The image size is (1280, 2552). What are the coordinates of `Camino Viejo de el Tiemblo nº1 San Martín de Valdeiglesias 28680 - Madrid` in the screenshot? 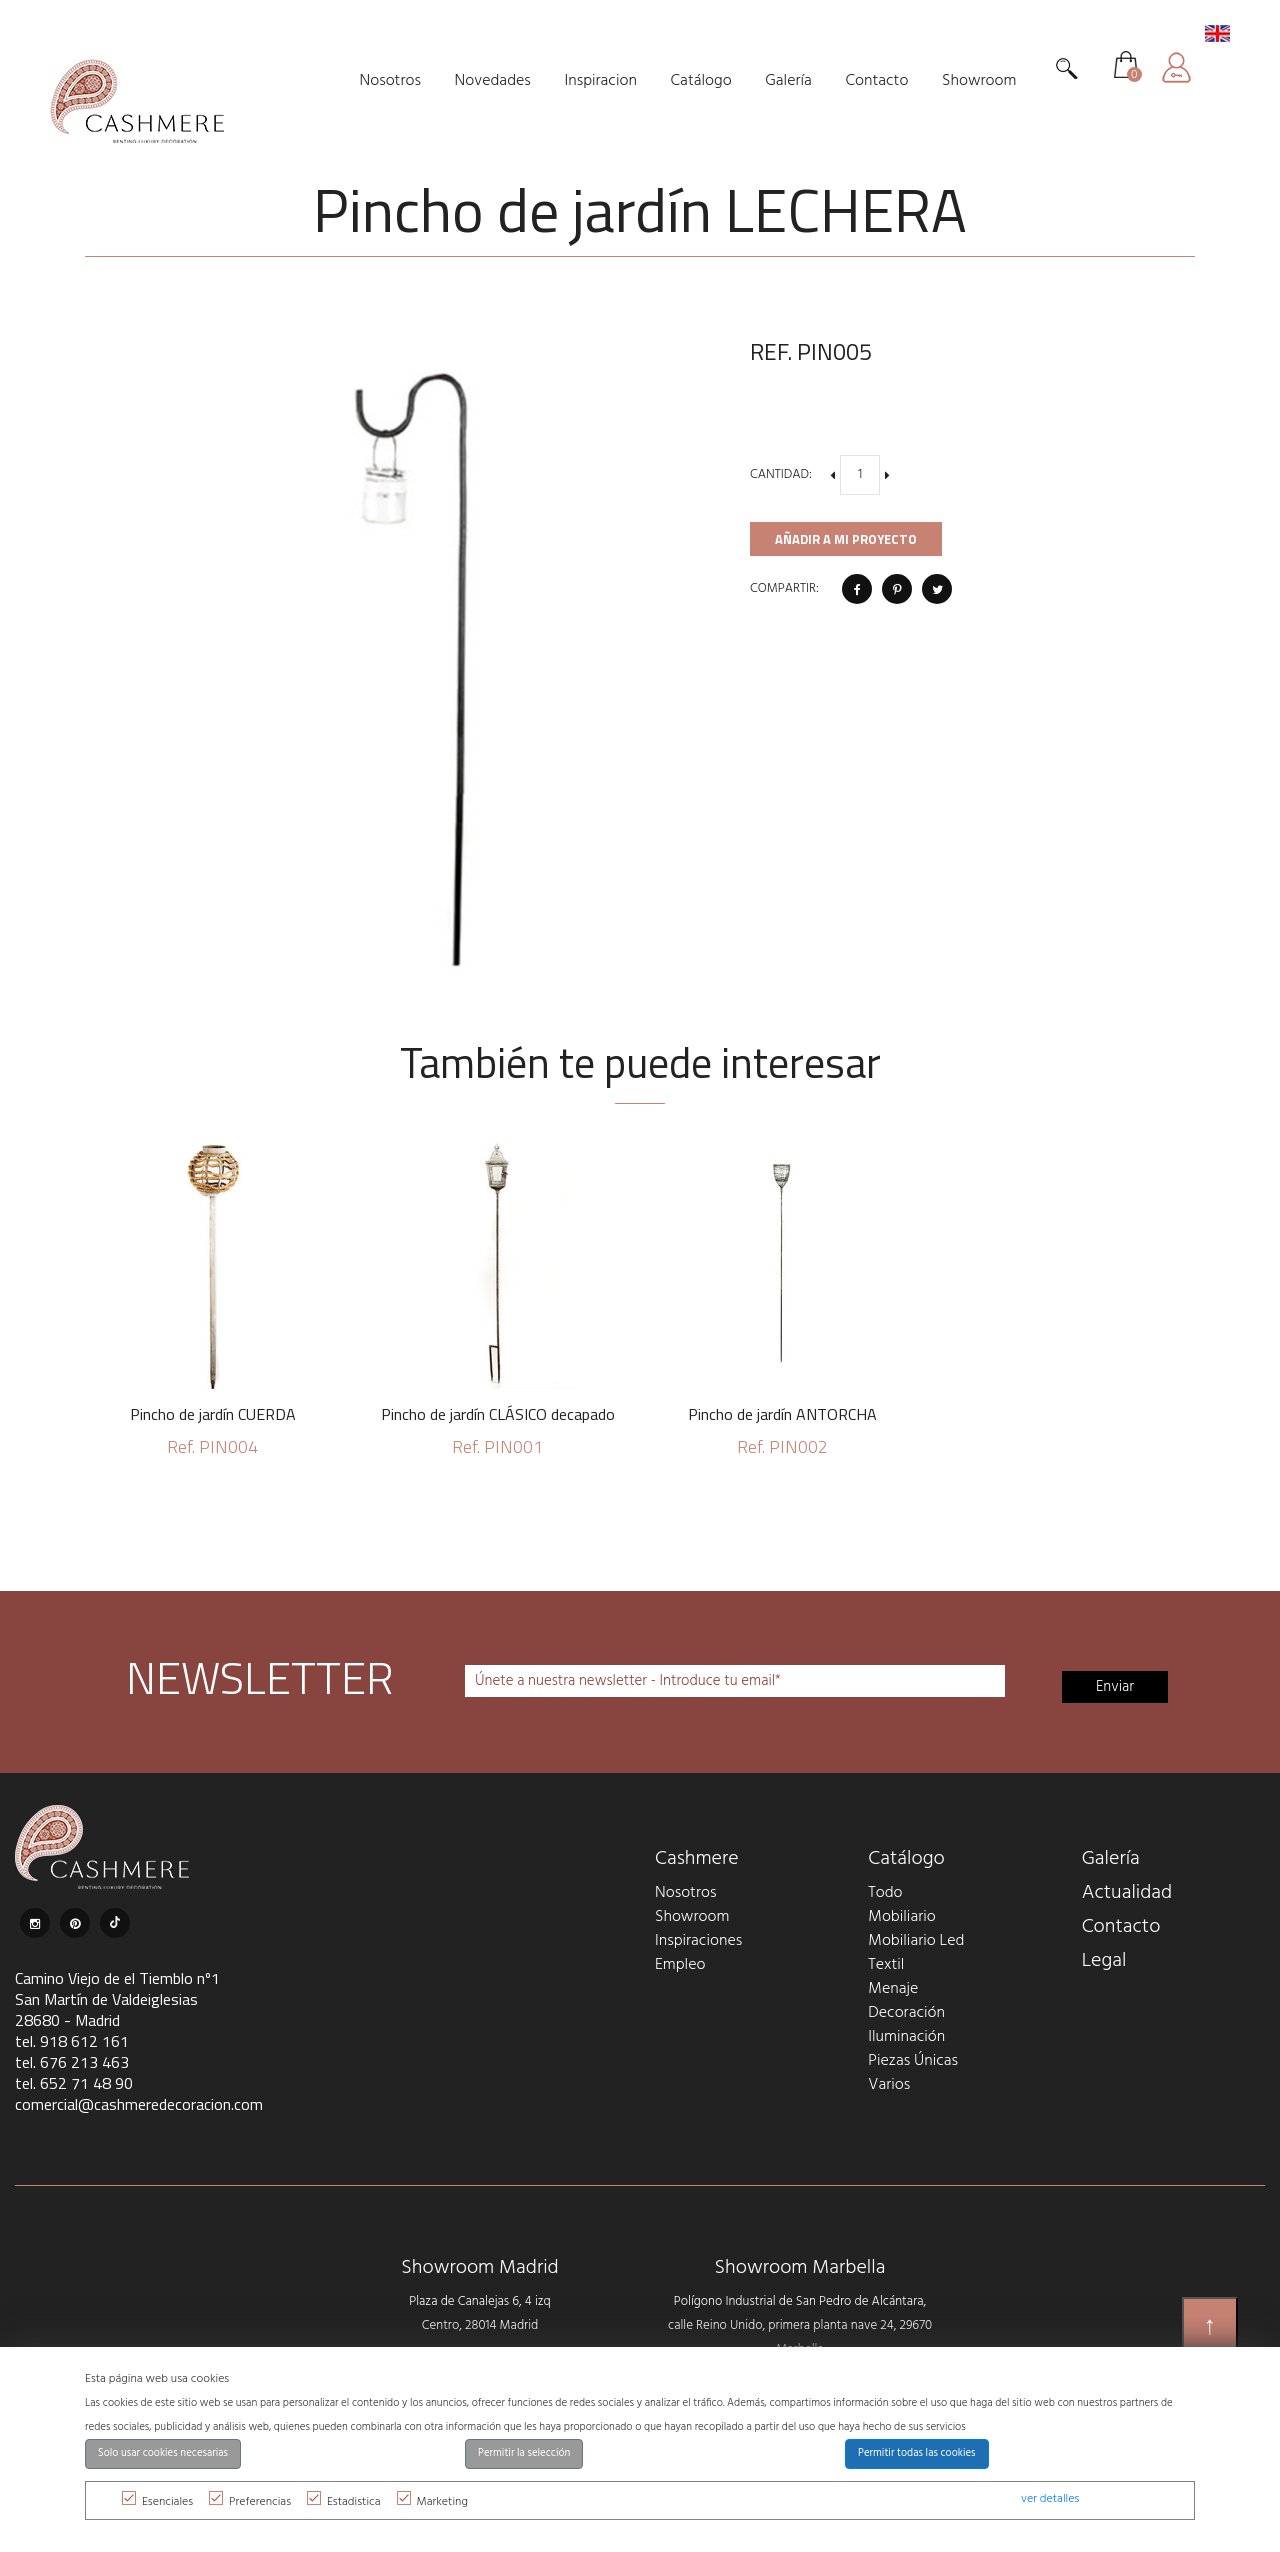 It's located at (117, 1999).